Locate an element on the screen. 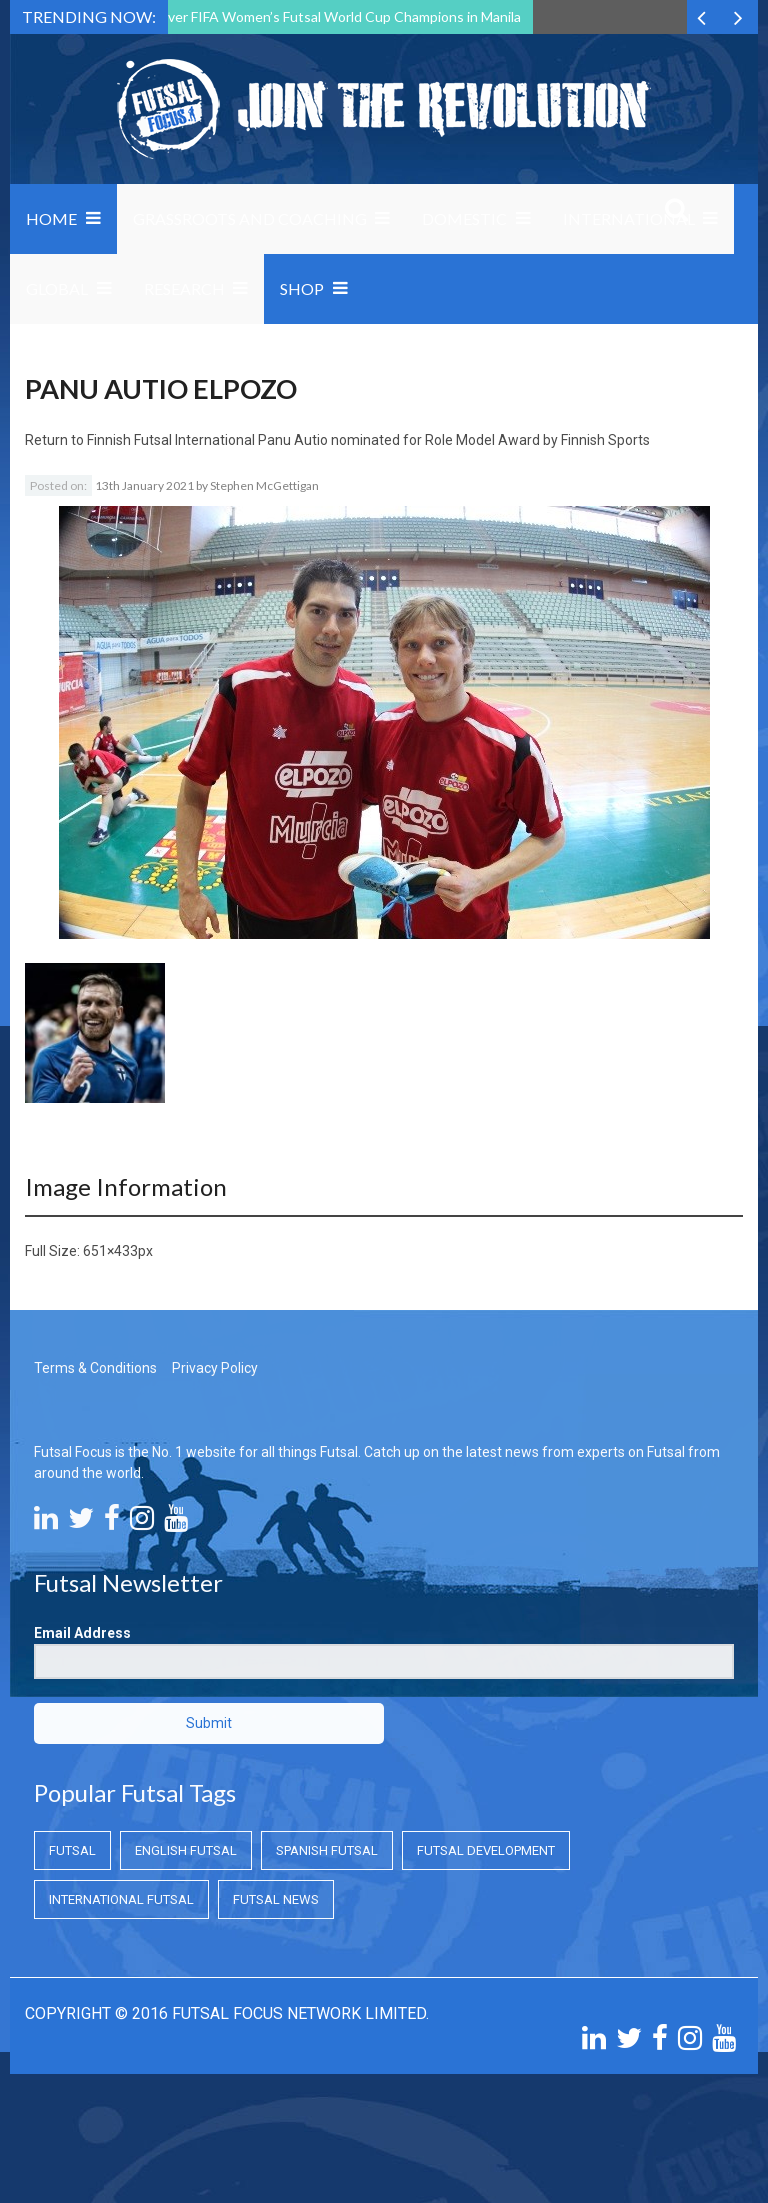  Privacy Policy is located at coordinates (215, 1368).